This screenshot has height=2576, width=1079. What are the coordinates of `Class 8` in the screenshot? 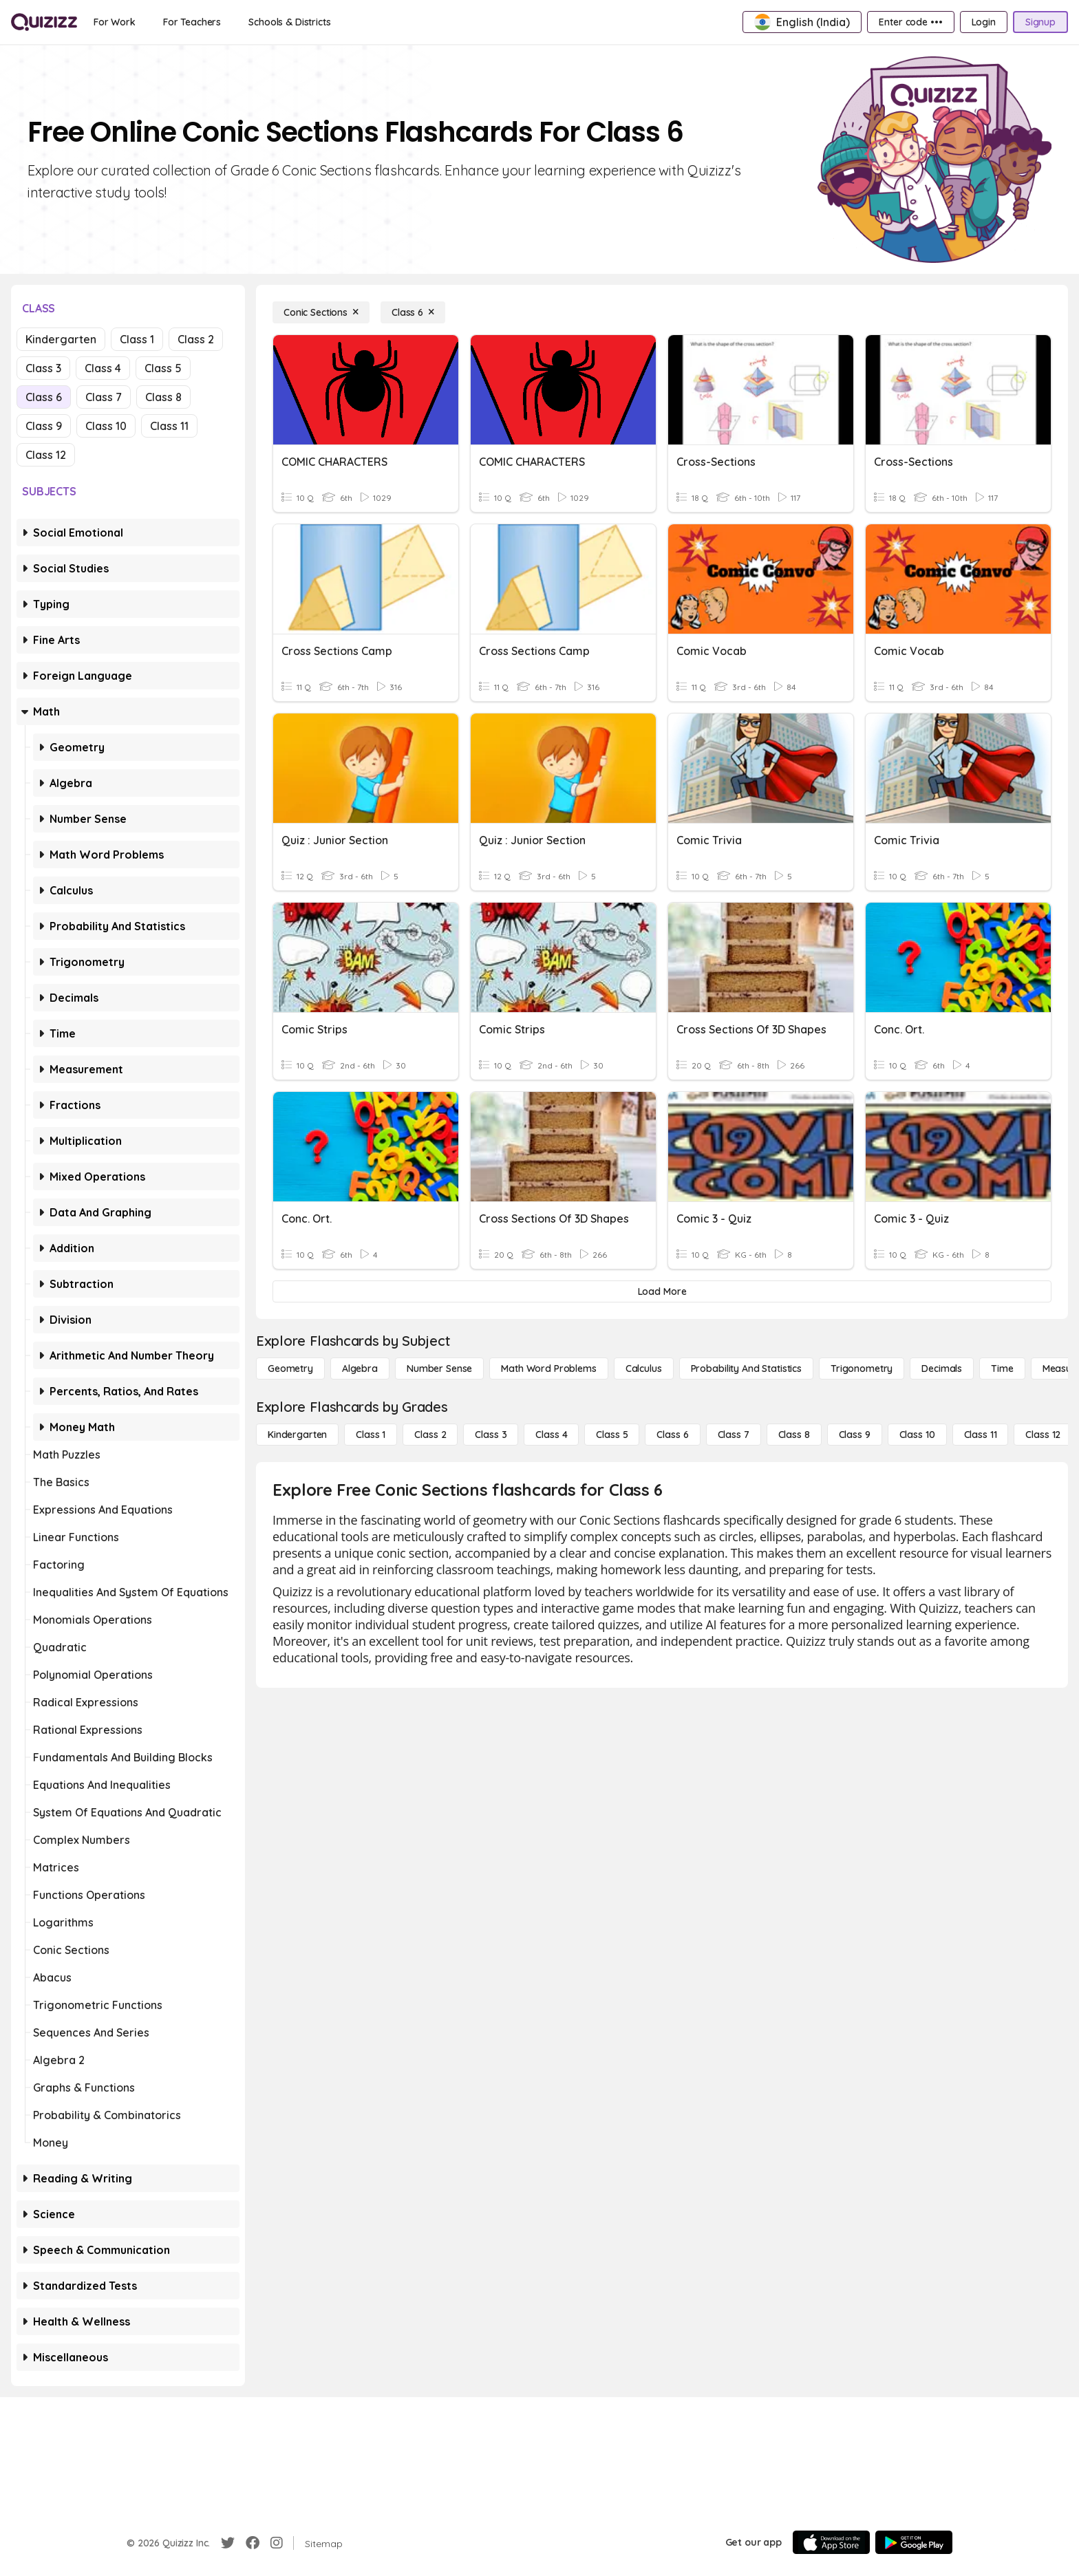 It's located at (163, 397).